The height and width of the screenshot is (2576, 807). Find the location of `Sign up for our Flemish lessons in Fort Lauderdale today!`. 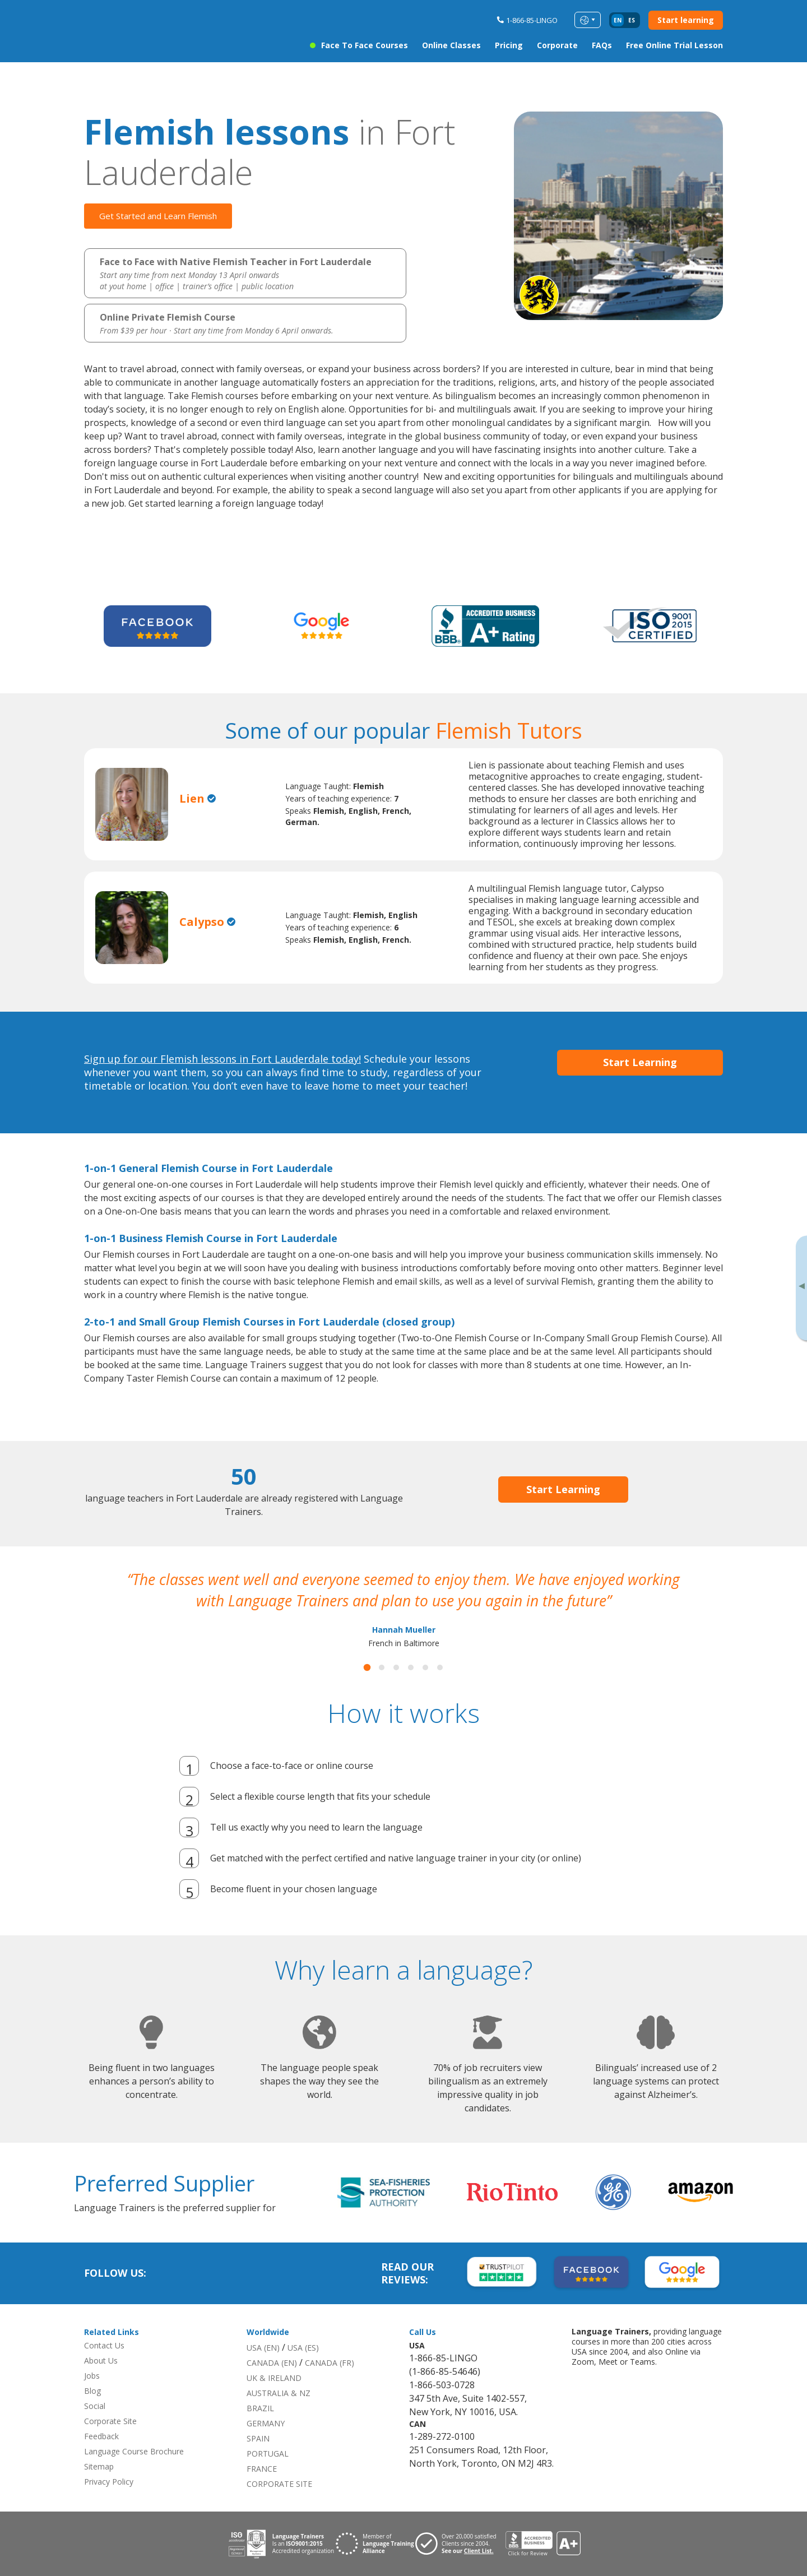

Sign up for our Flemish lessons in Fort Lauderdale today! is located at coordinates (222, 1059).